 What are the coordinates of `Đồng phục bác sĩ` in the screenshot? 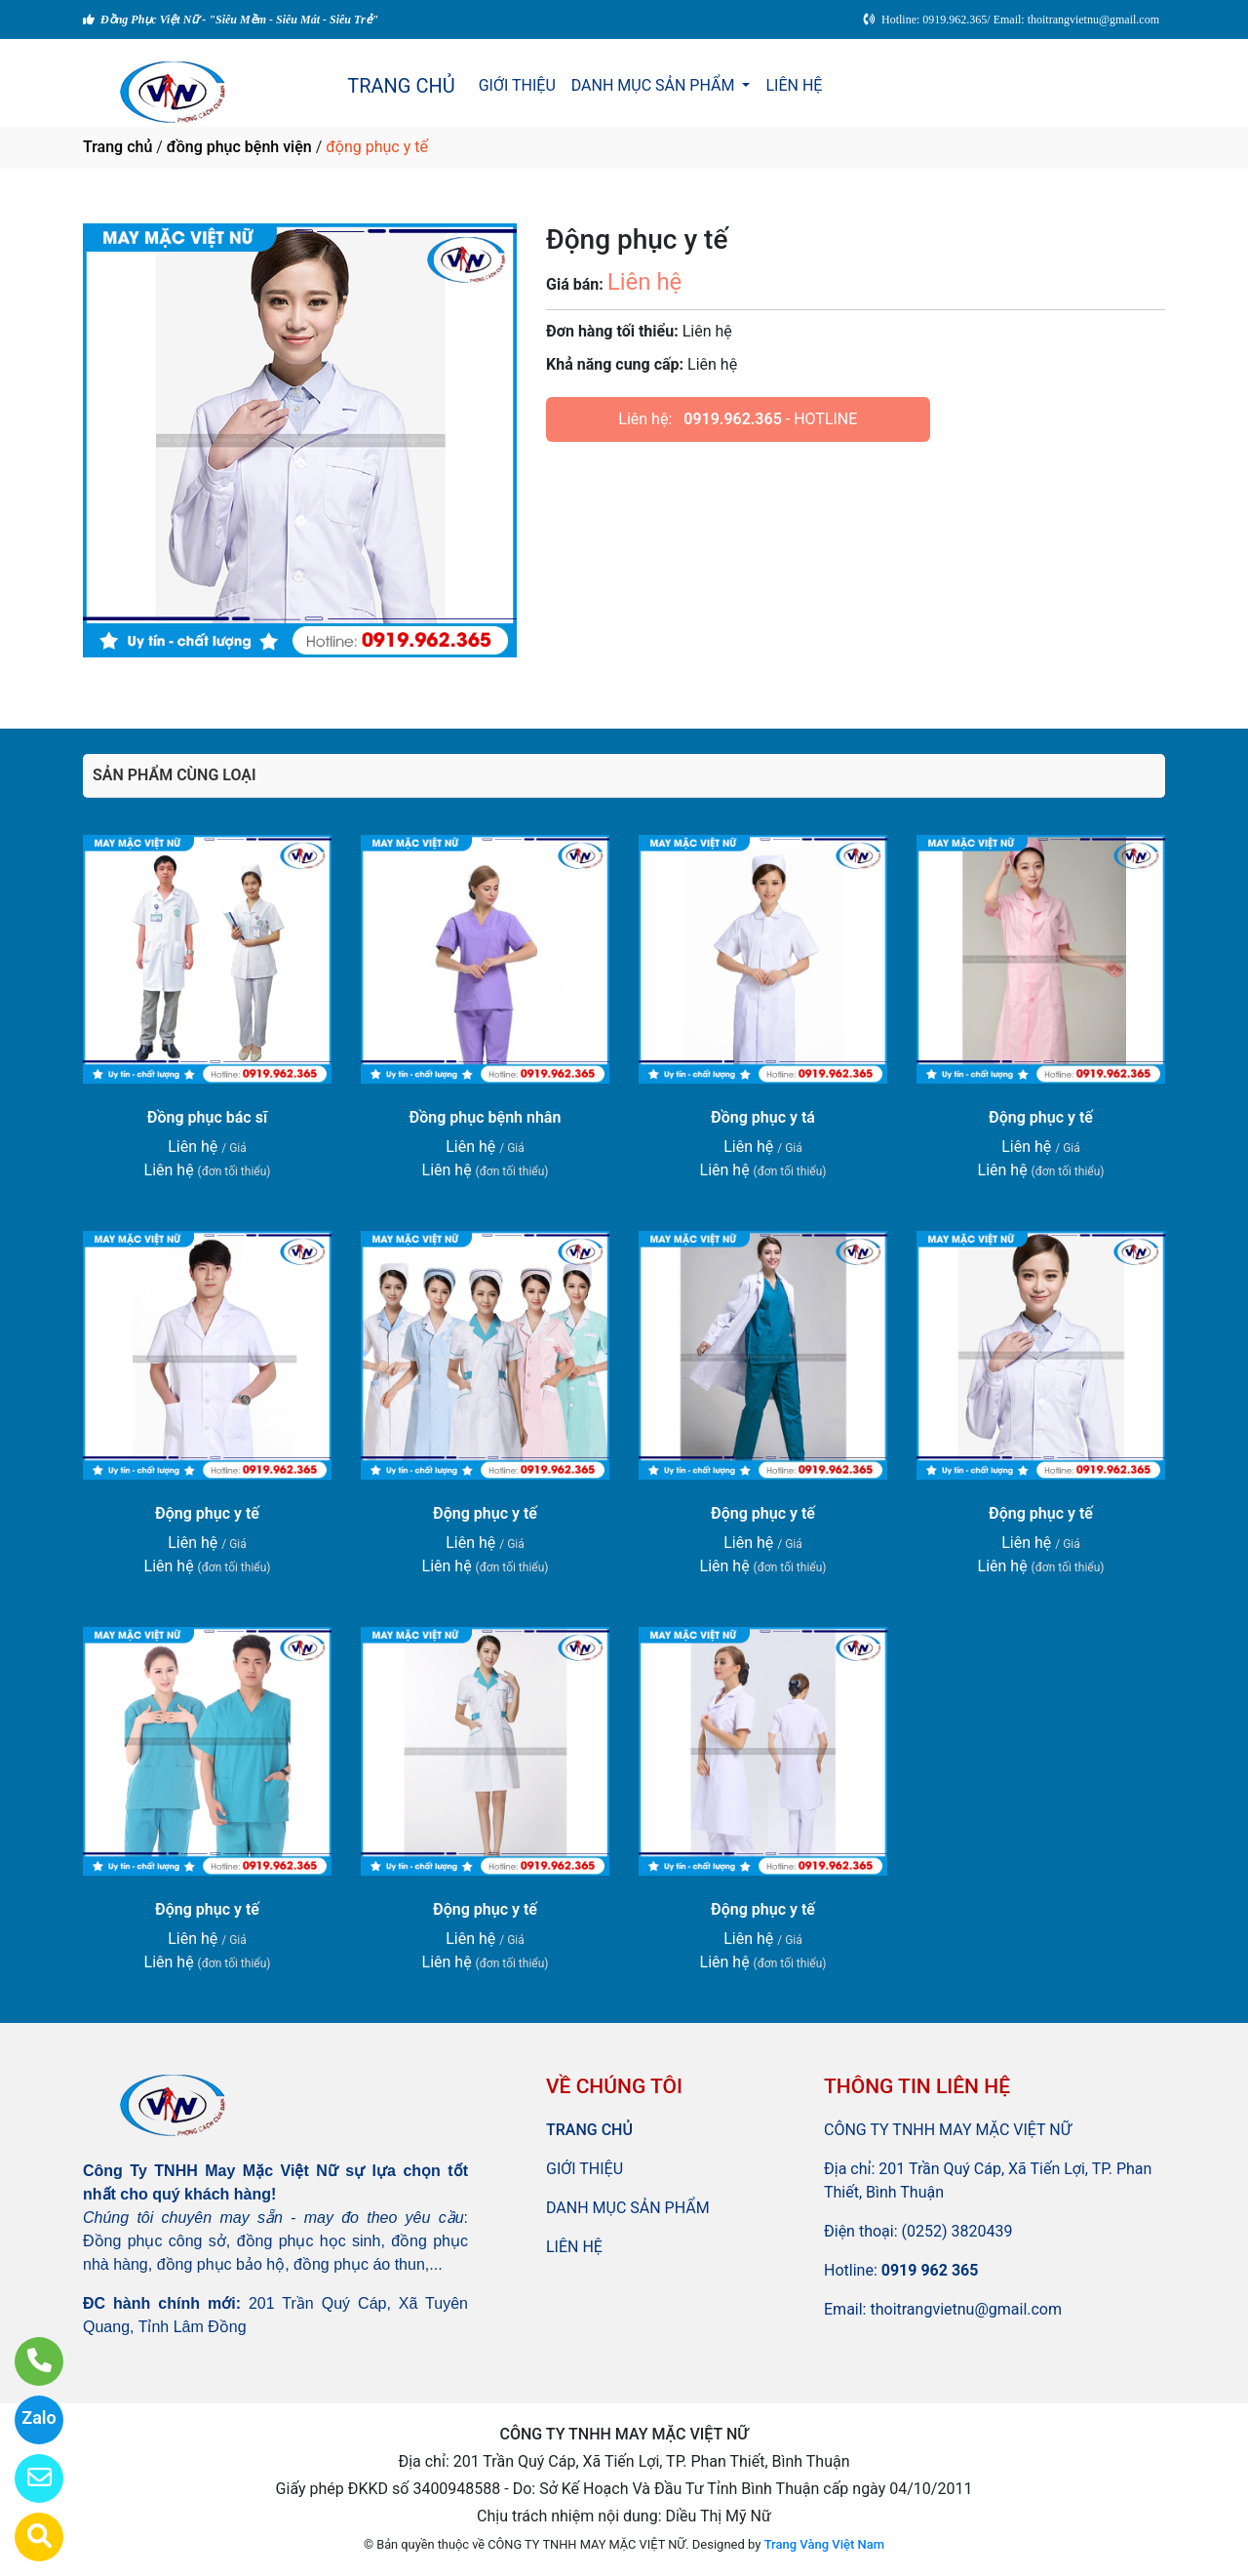 It's located at (207, 1117).